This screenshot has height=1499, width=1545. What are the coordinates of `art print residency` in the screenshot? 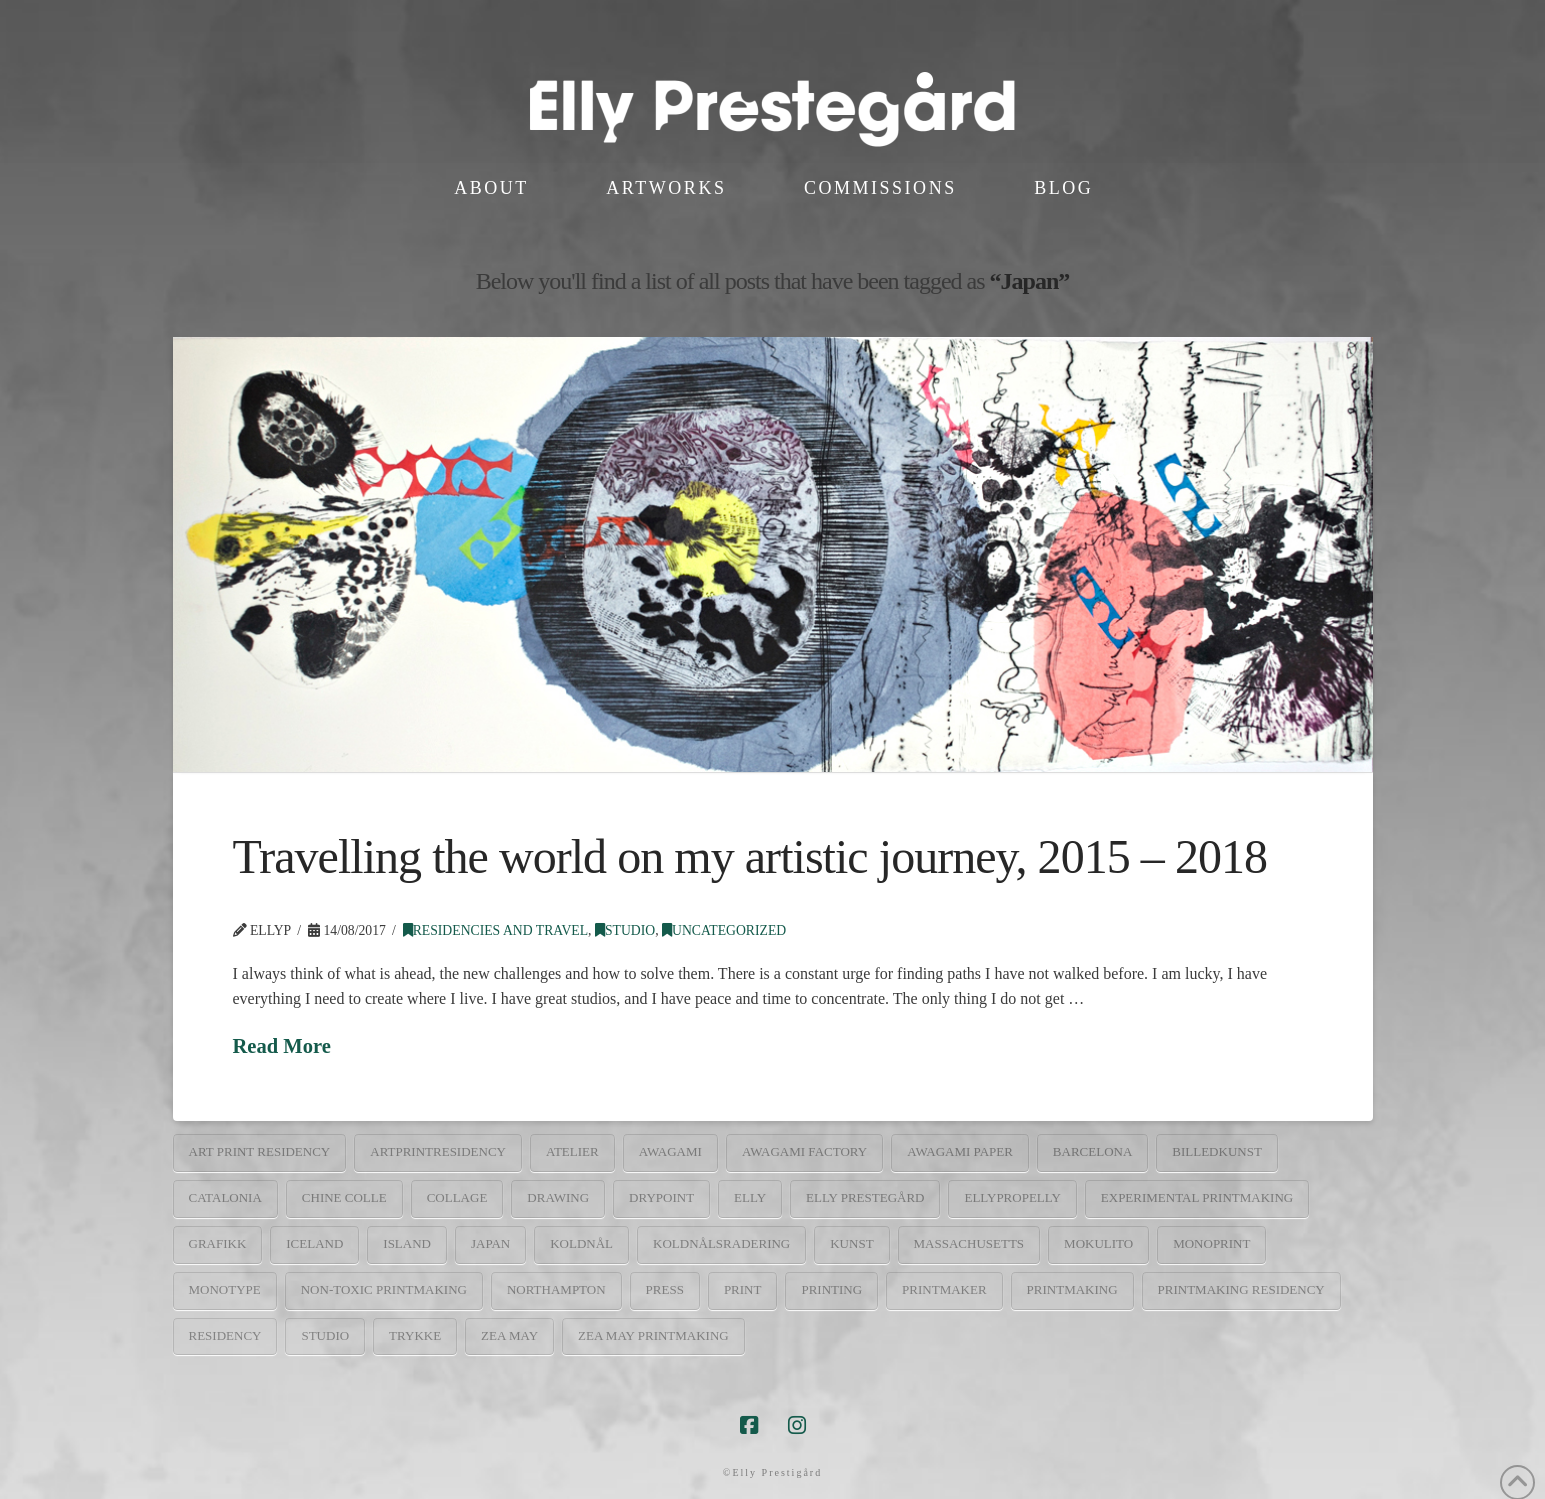 It's located at (260, 1151).